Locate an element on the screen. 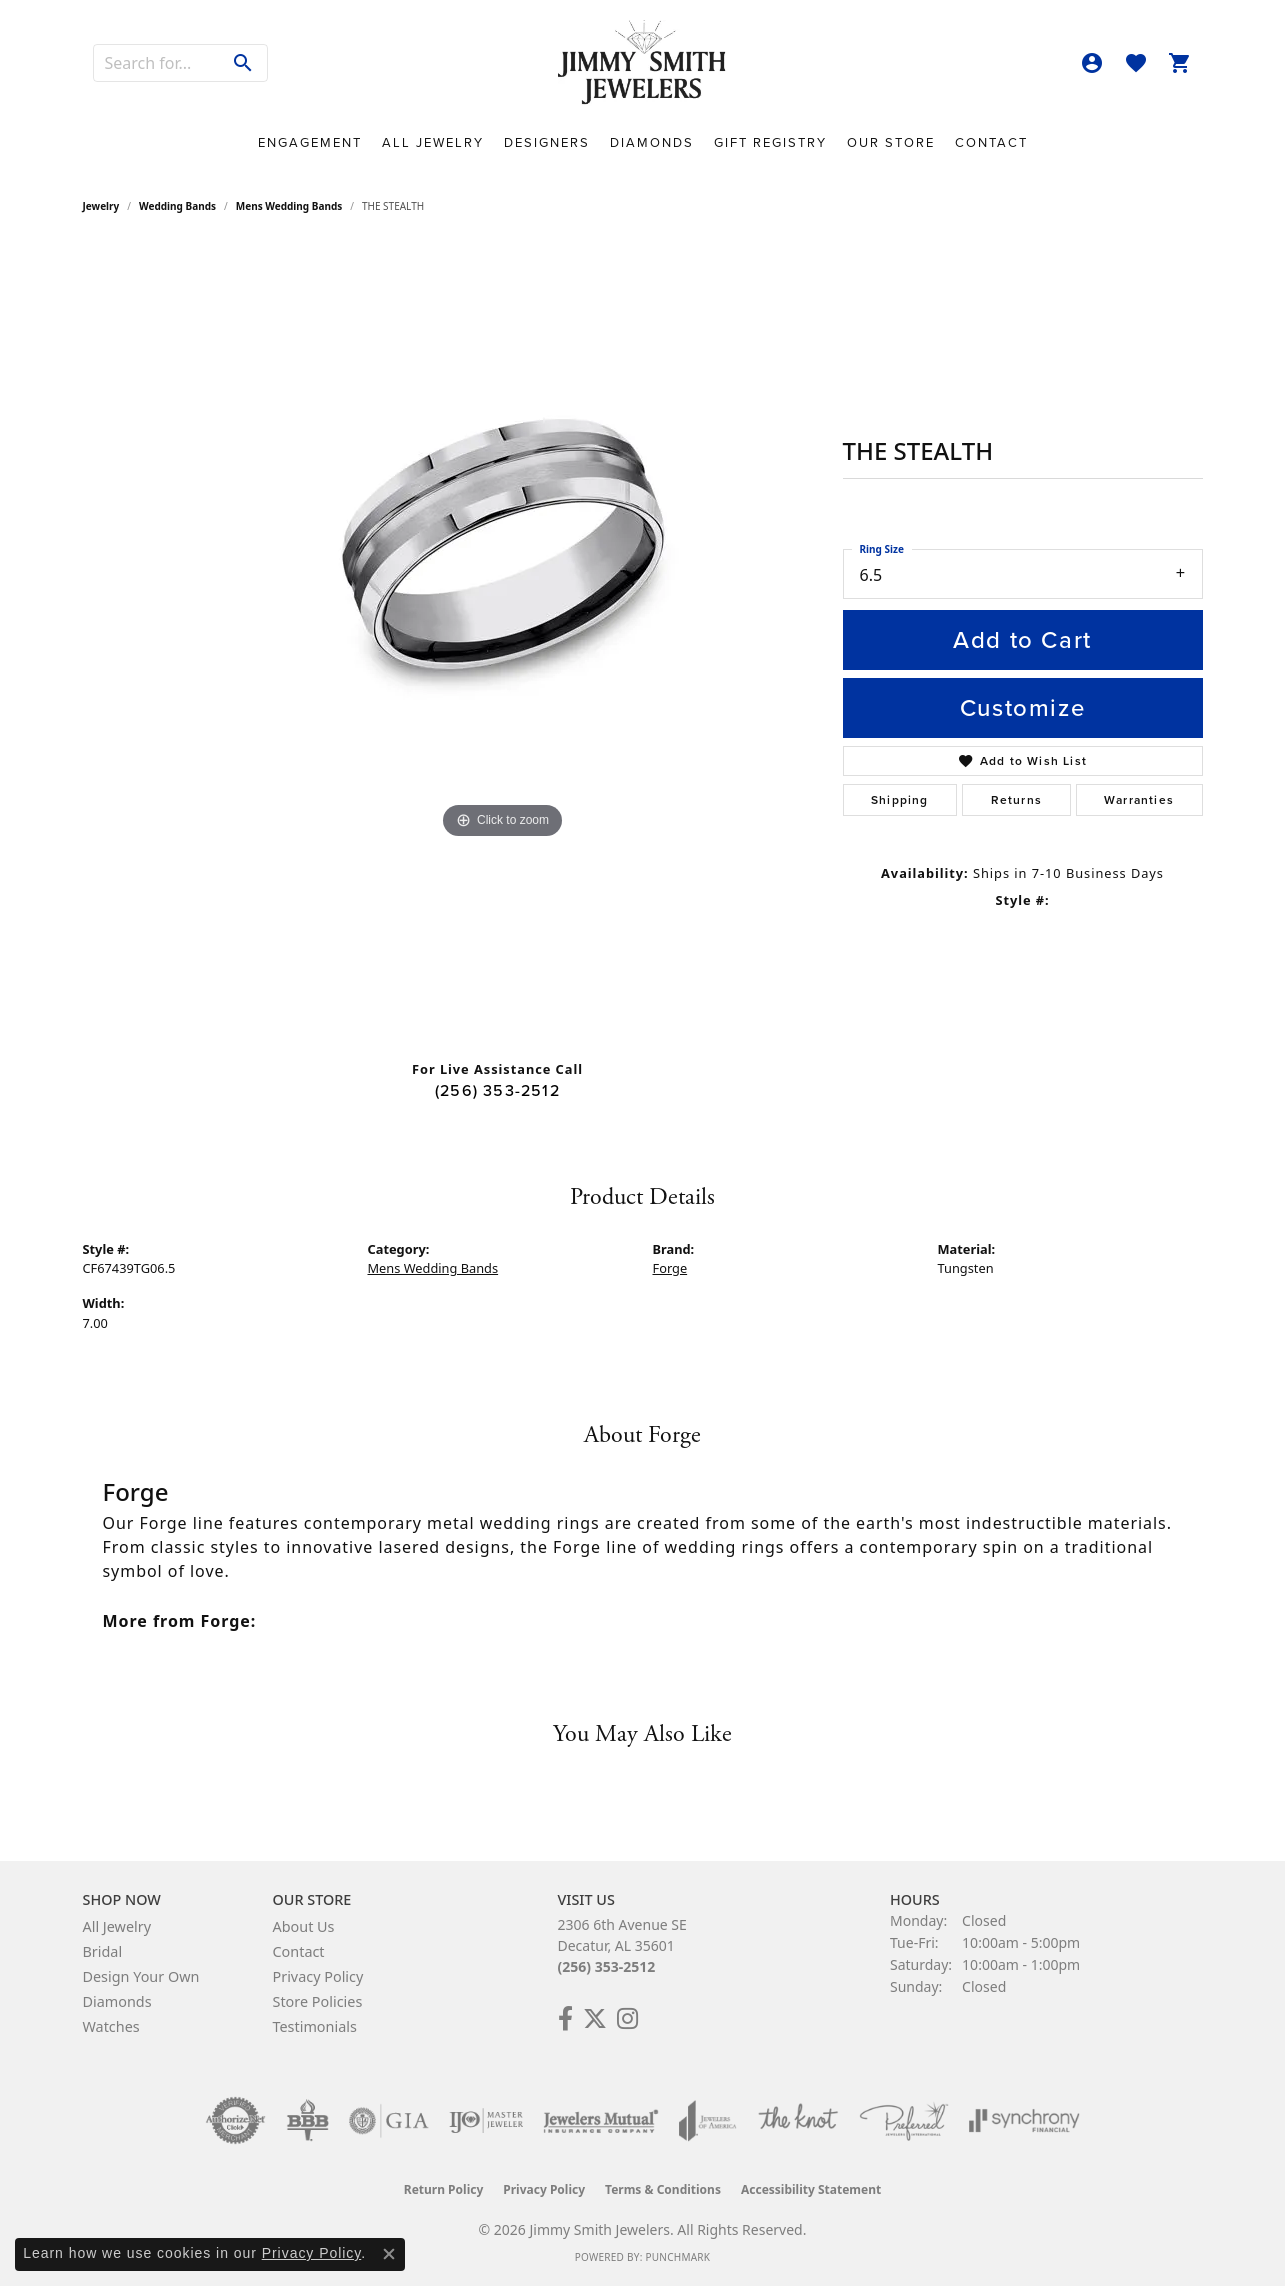  [Submit search] is located at coordinates (243, 63).